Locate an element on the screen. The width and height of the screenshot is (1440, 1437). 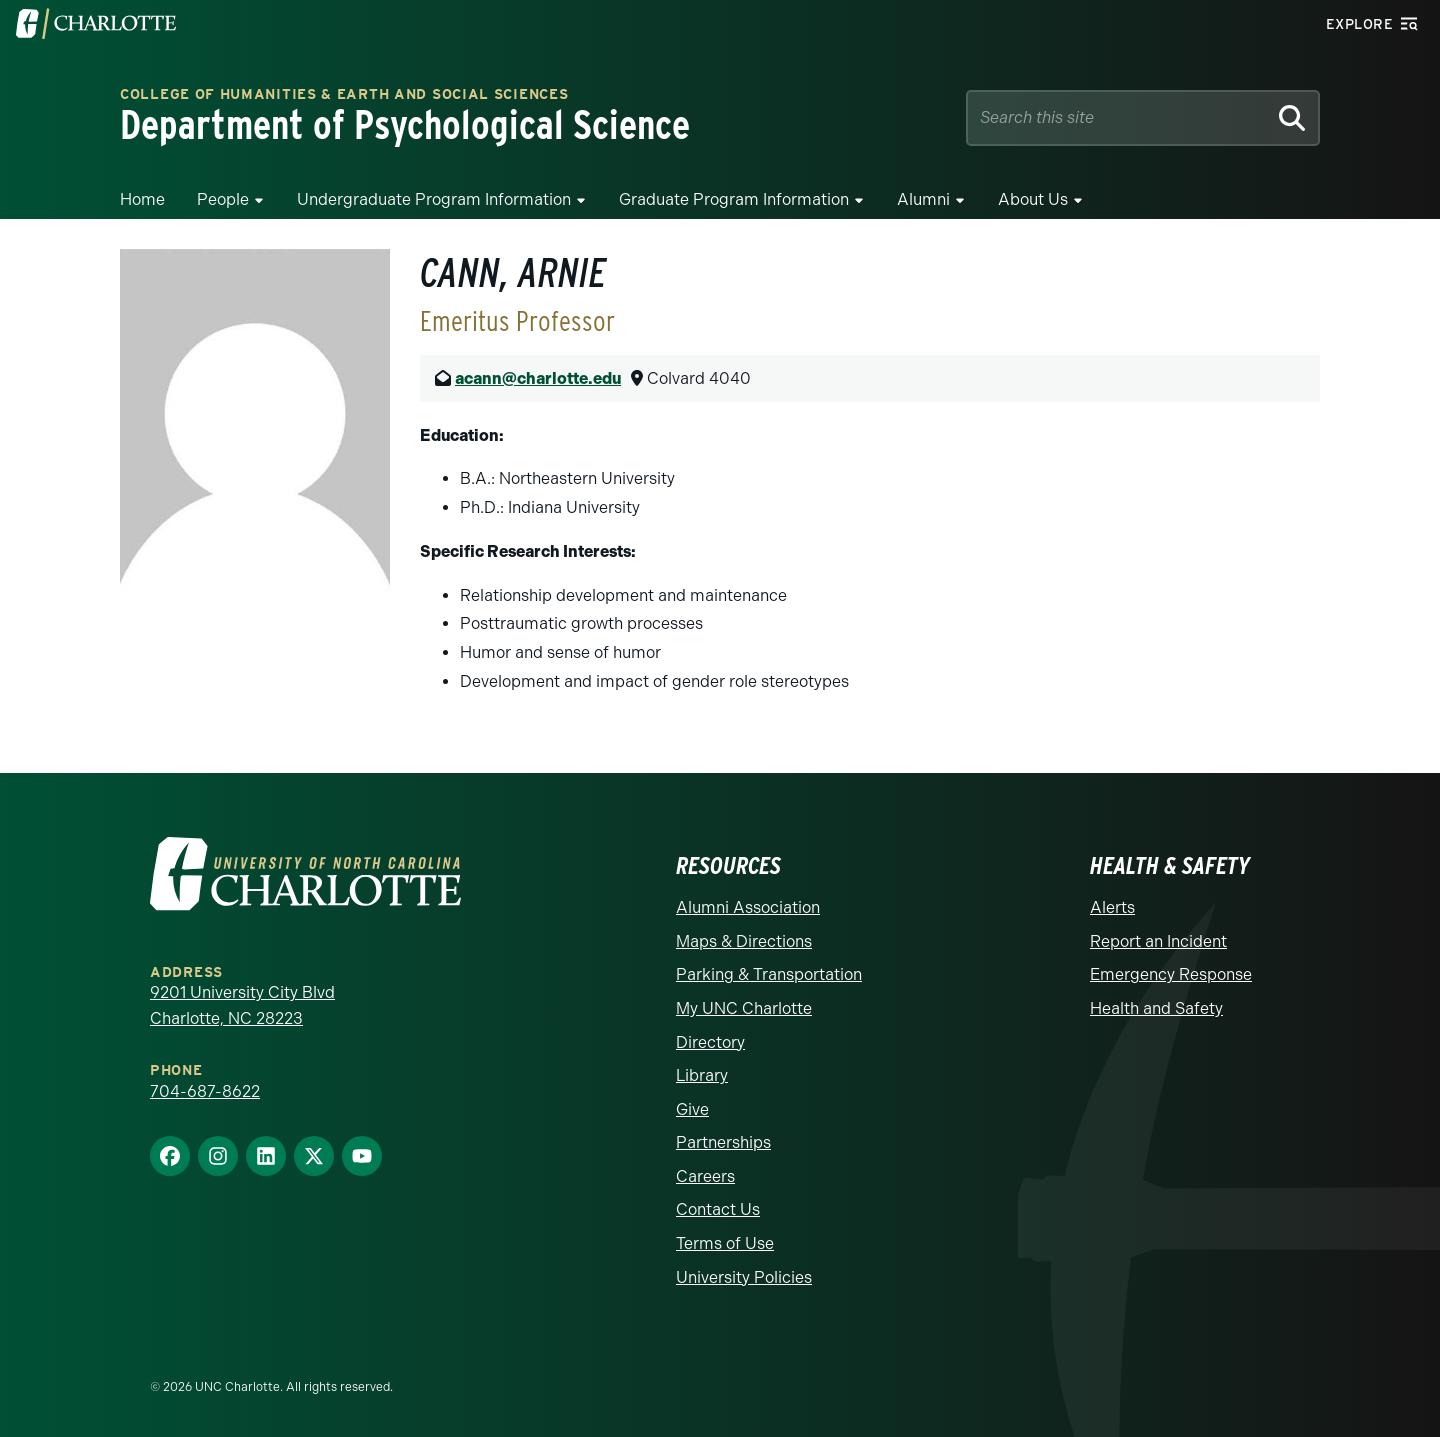
Terms of Use is located at coordinates (725, 1243).